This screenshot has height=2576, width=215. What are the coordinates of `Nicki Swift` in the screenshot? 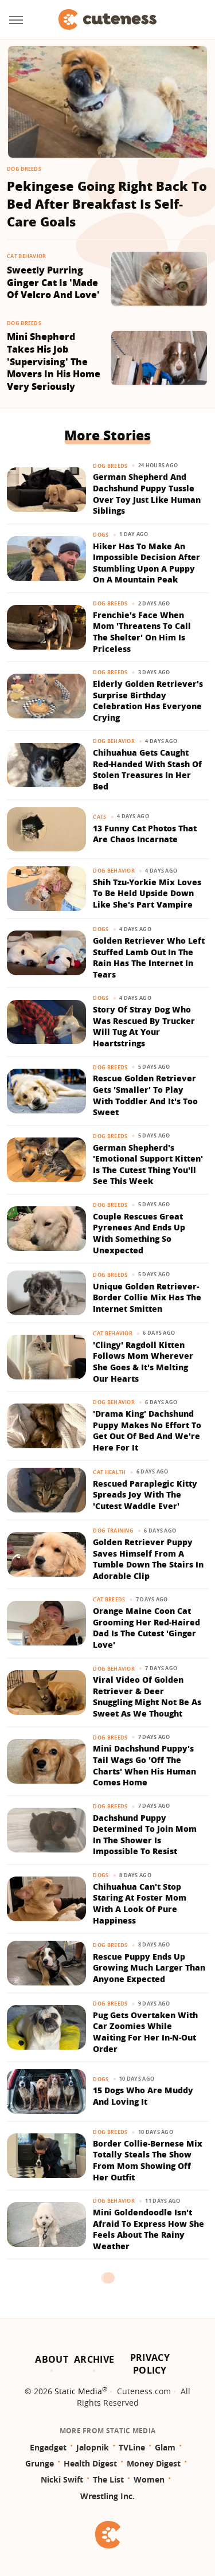 It's located at (62, 2479).